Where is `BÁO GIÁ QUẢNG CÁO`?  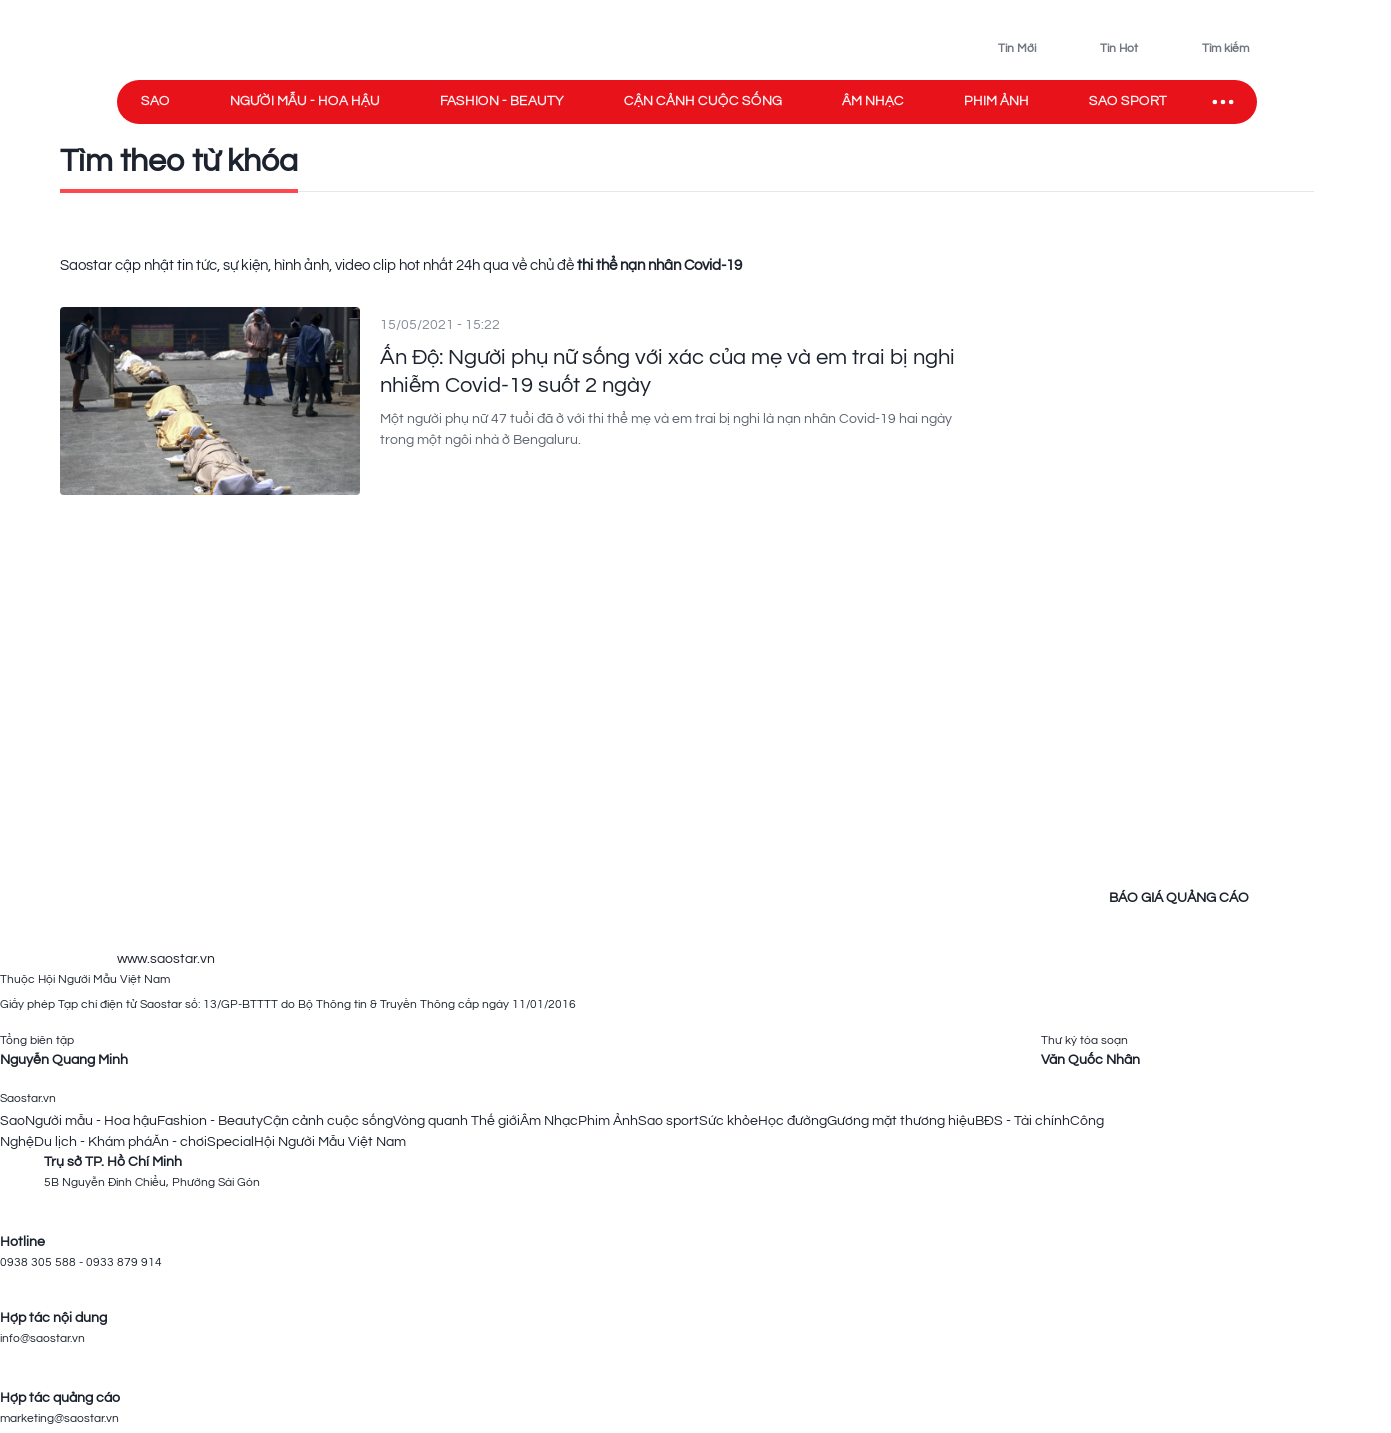 BÁO GIÁ QUẢNG CÁO is located at coordinates (1179, 898).